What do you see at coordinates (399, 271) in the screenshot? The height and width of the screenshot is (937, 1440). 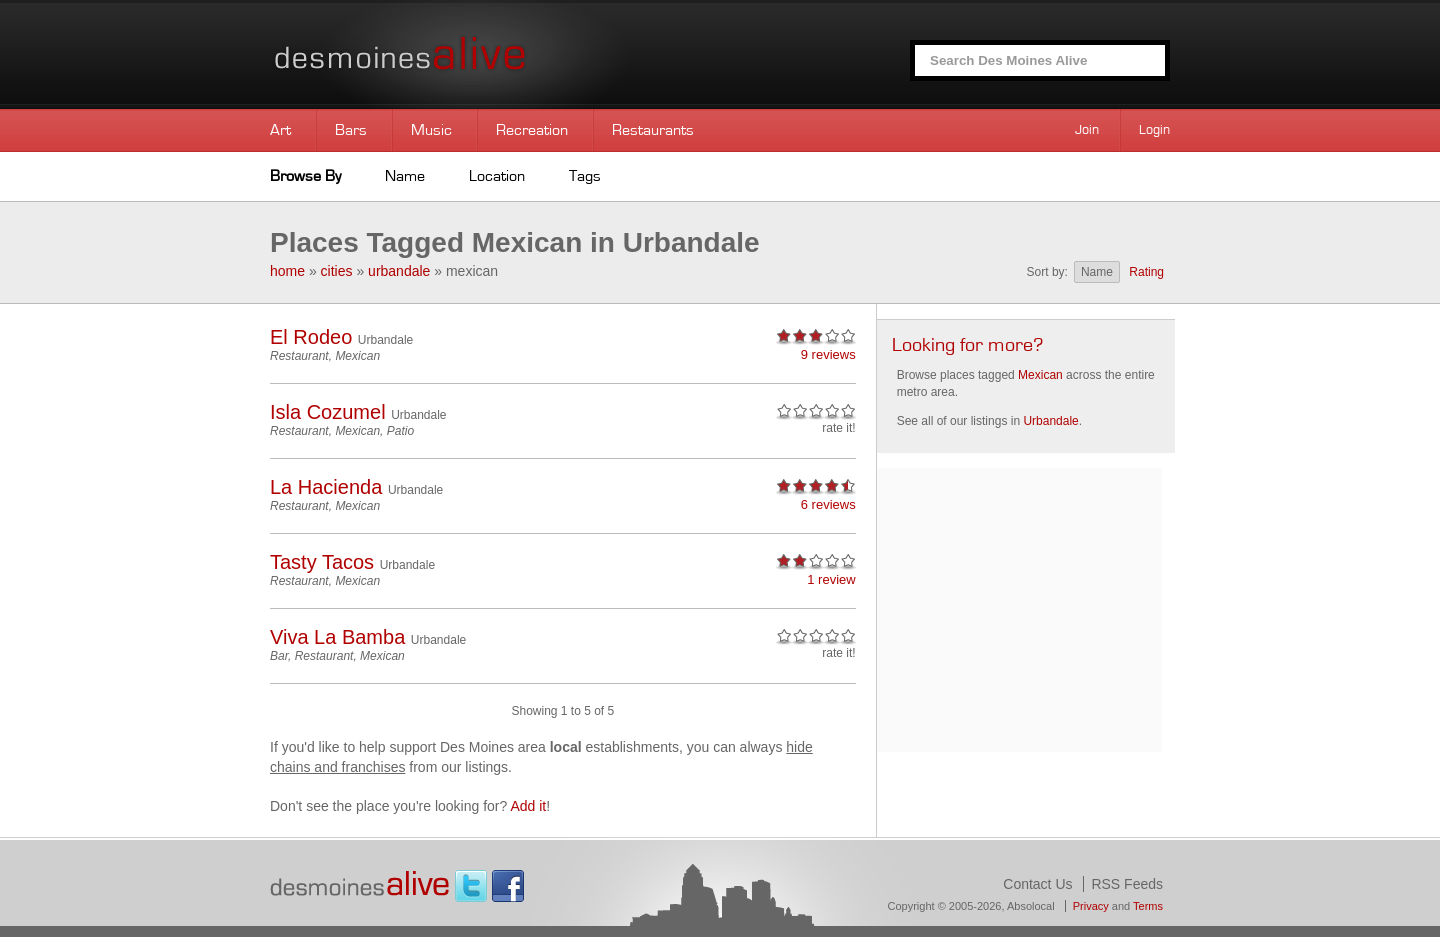 I see `urbandale` at bounding box center [399, 271].